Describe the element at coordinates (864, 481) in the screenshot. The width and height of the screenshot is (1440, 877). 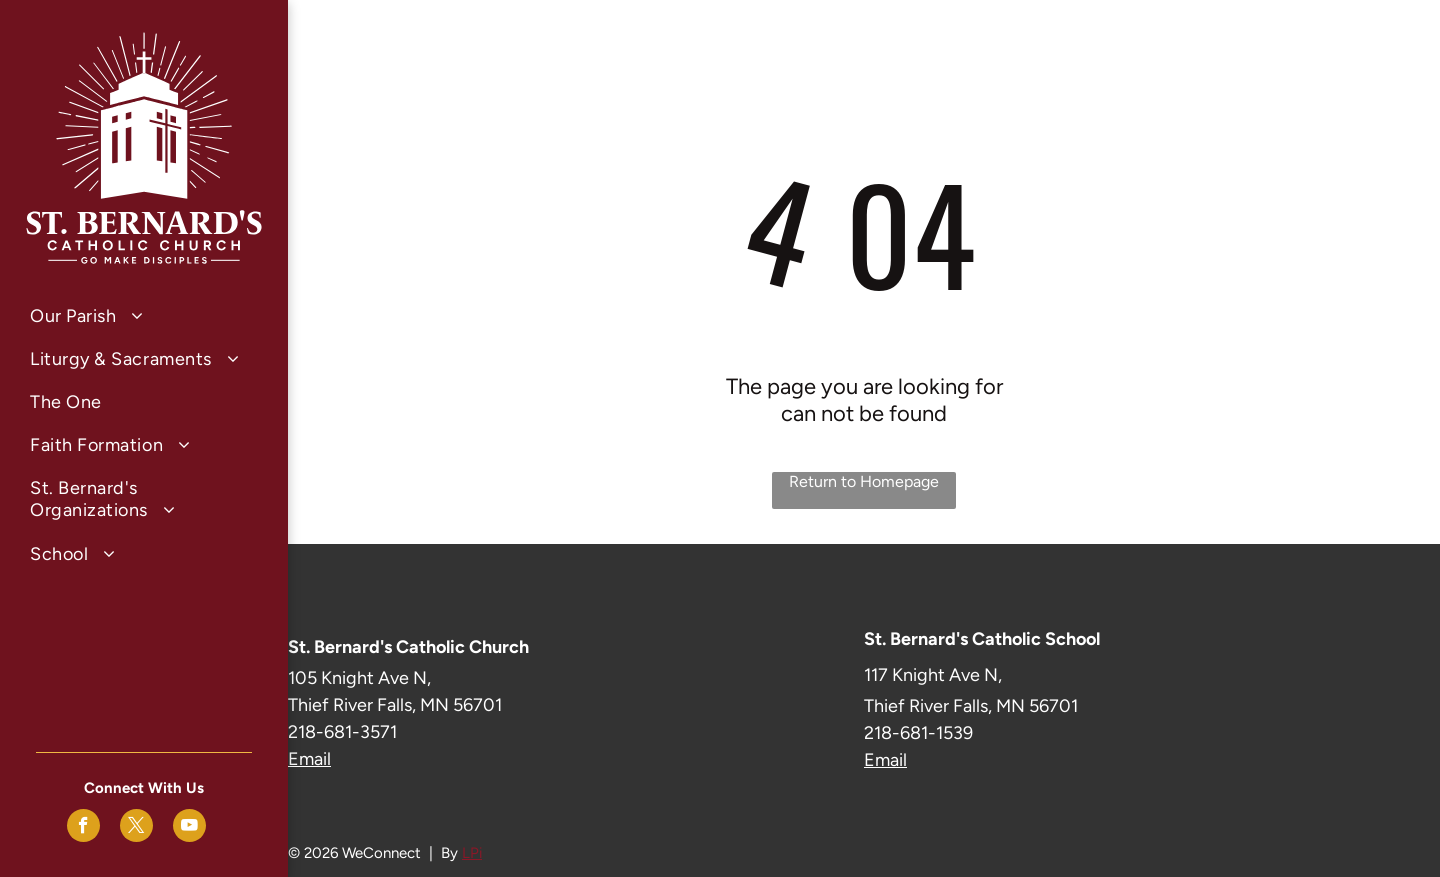
I see `Return to Homepage` at that location.